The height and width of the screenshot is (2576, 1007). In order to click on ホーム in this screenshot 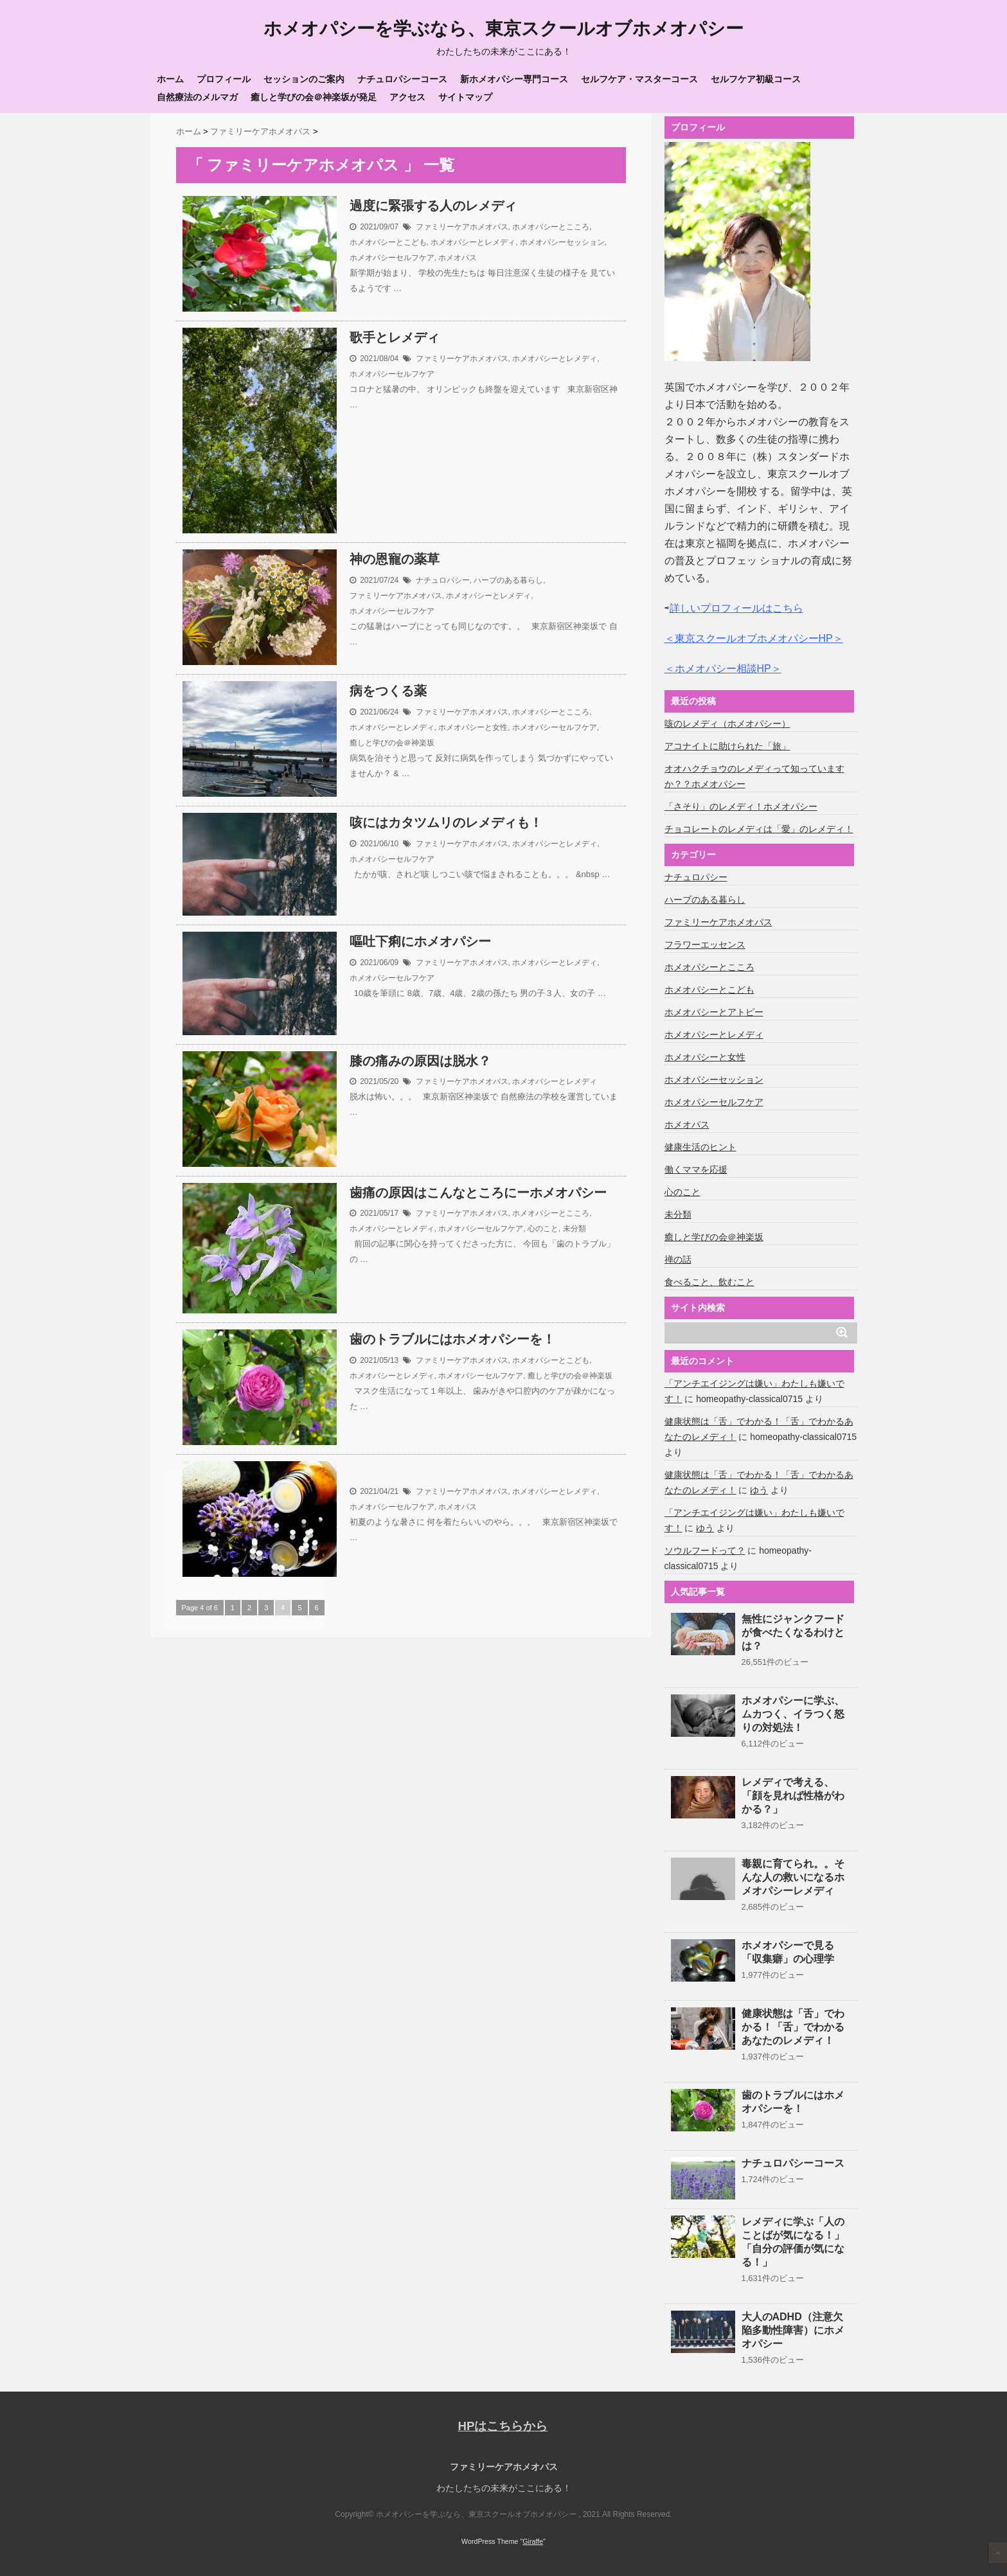, I will do `click(170, 79)`.